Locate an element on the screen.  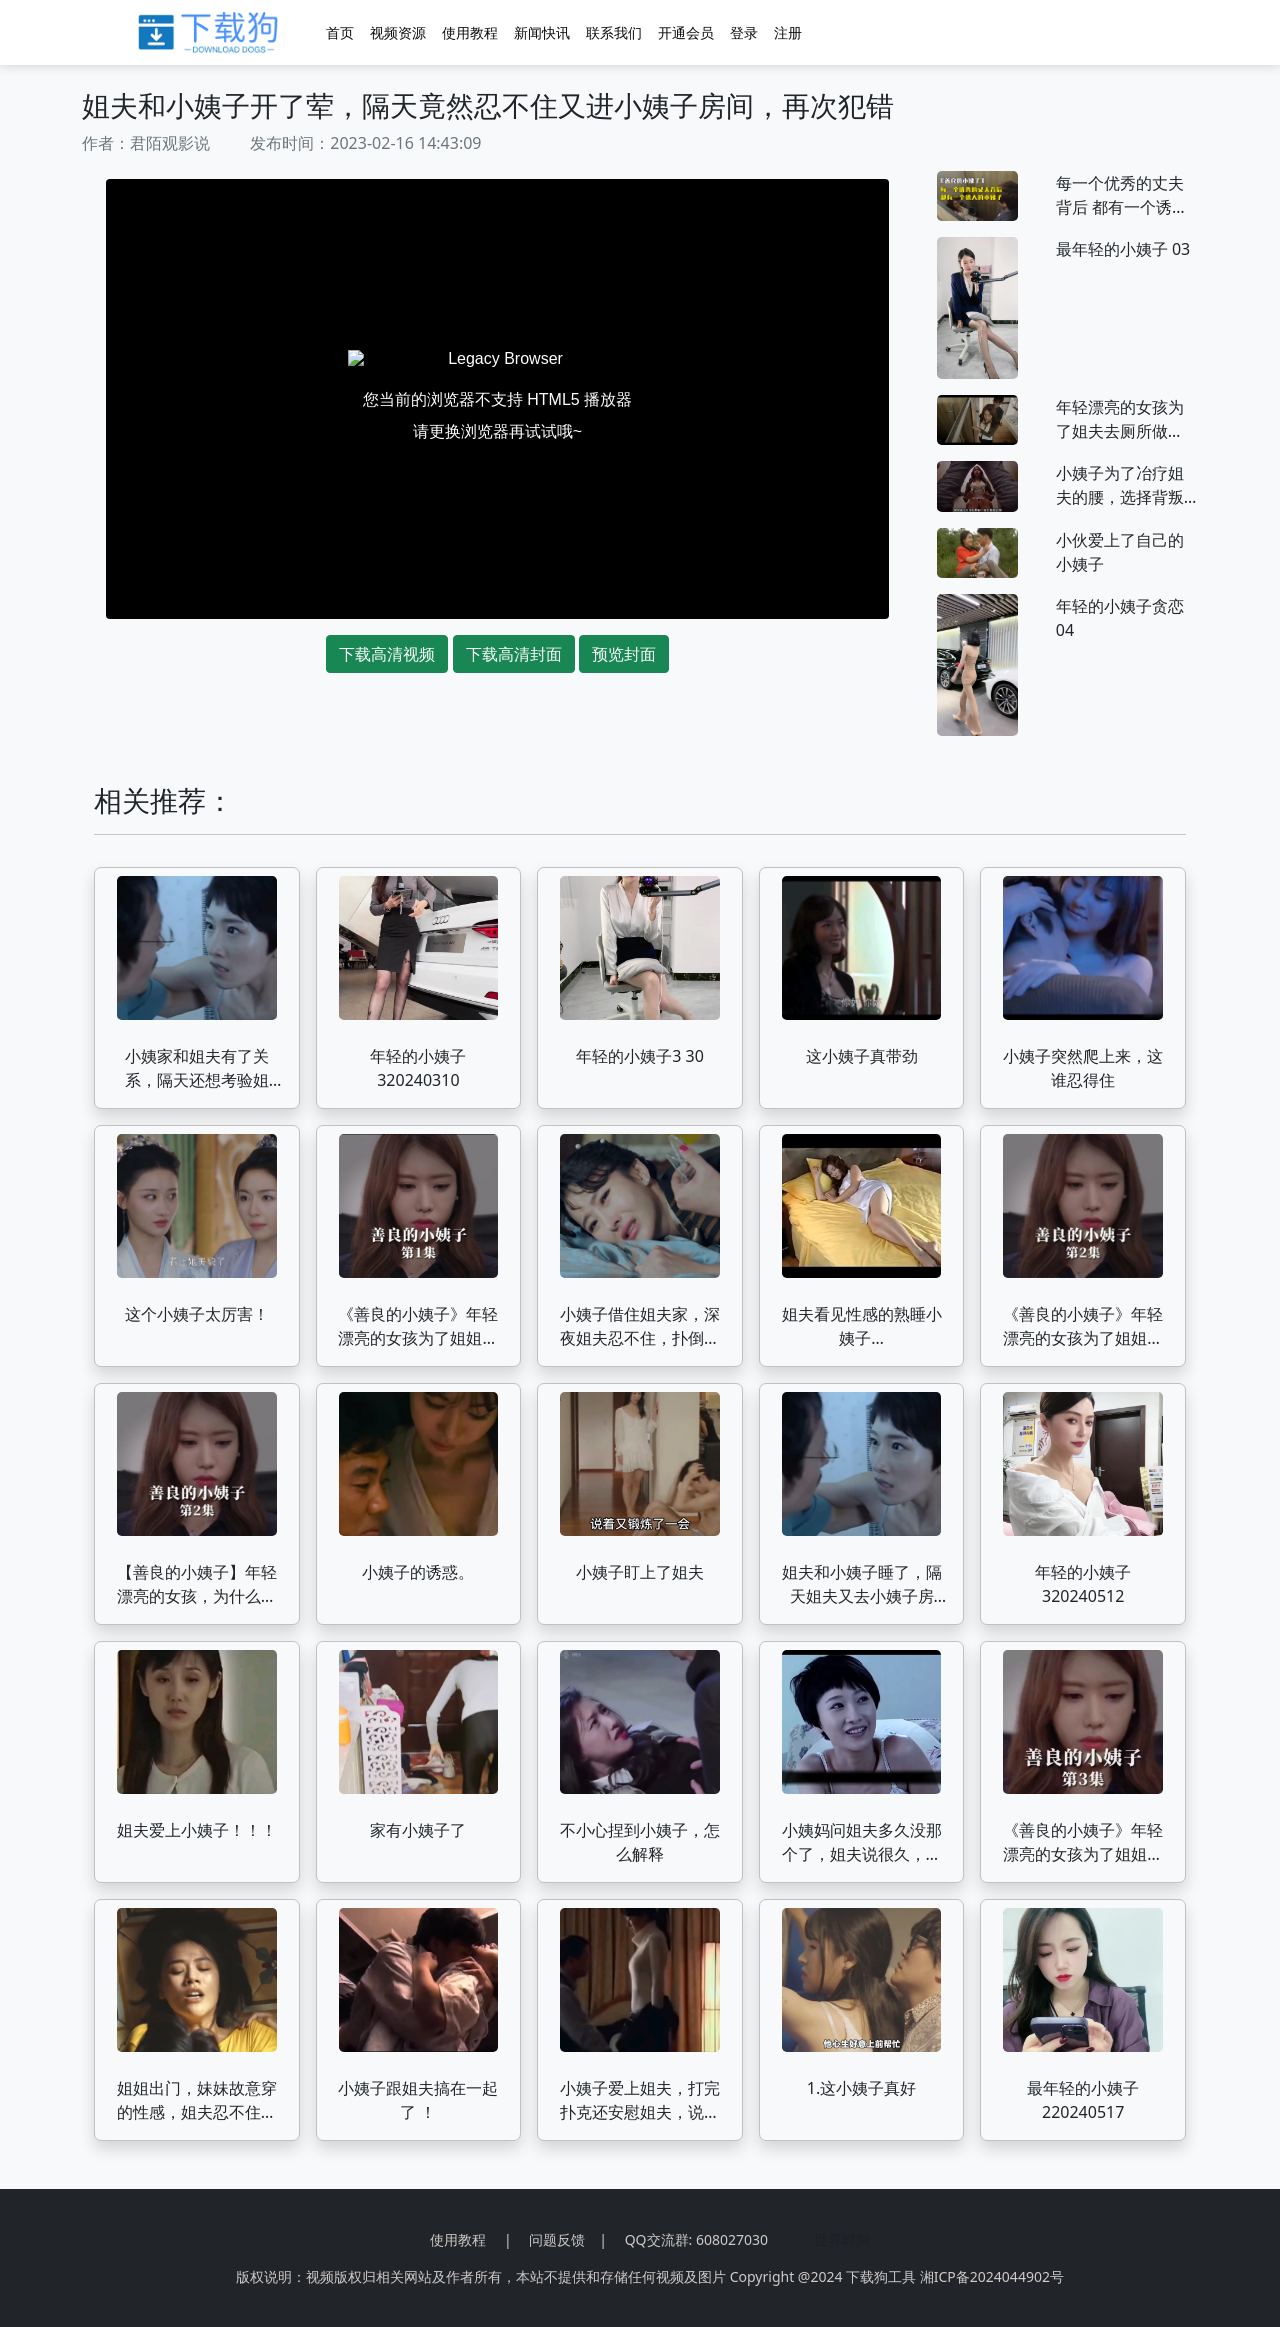
联系我们 is located at coordinates (614, 32).